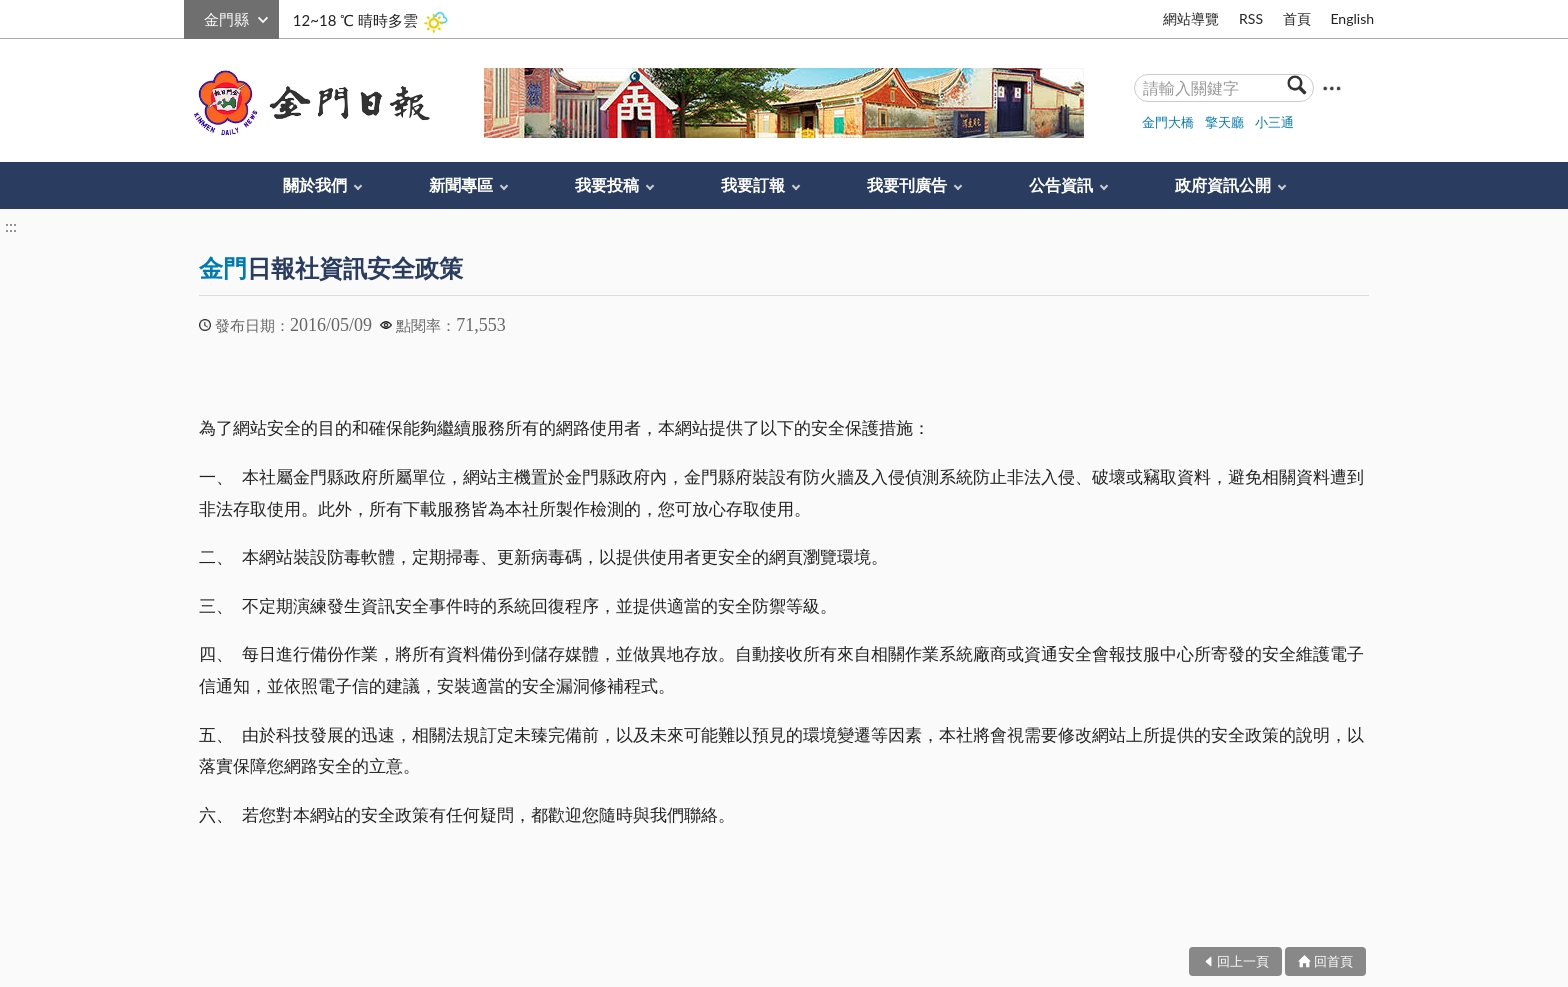  Describe the element at coordinates (1191, 18) in the screenshot. I see `網站導覽` at that location.